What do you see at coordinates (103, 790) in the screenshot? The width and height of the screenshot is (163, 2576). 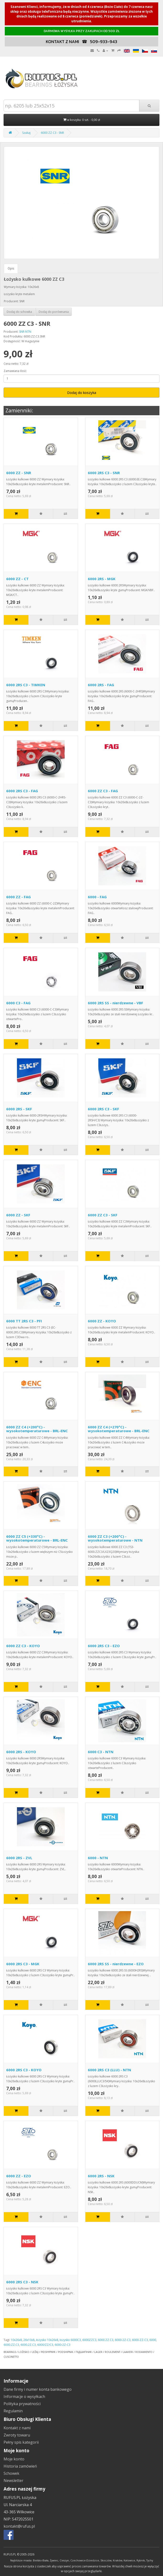 I see `6000 ZZ C3 - FAG` at bounding box center [103, 790].